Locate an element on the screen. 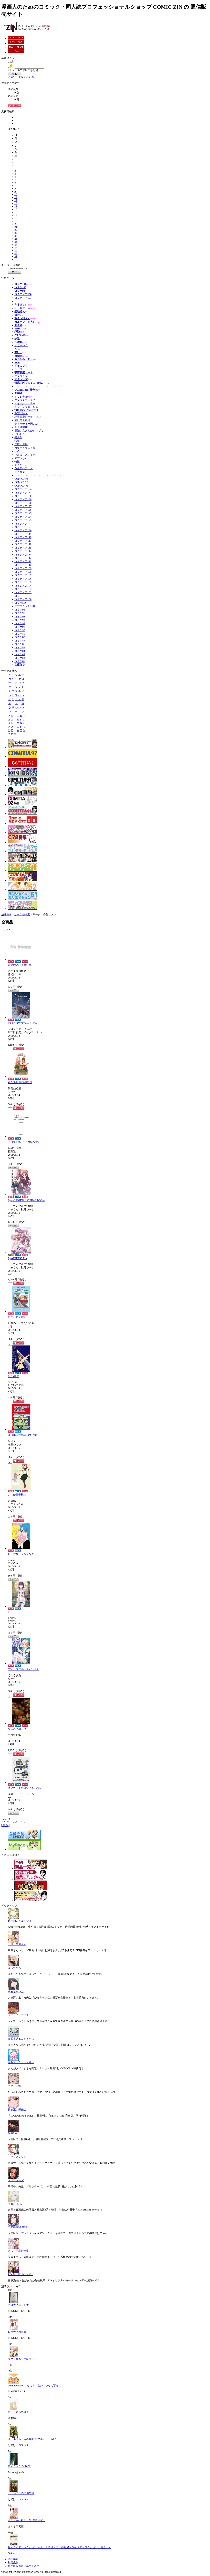  PS.STORY 2199 mark-1&2 p.. is located at coordinates (24, 1023).